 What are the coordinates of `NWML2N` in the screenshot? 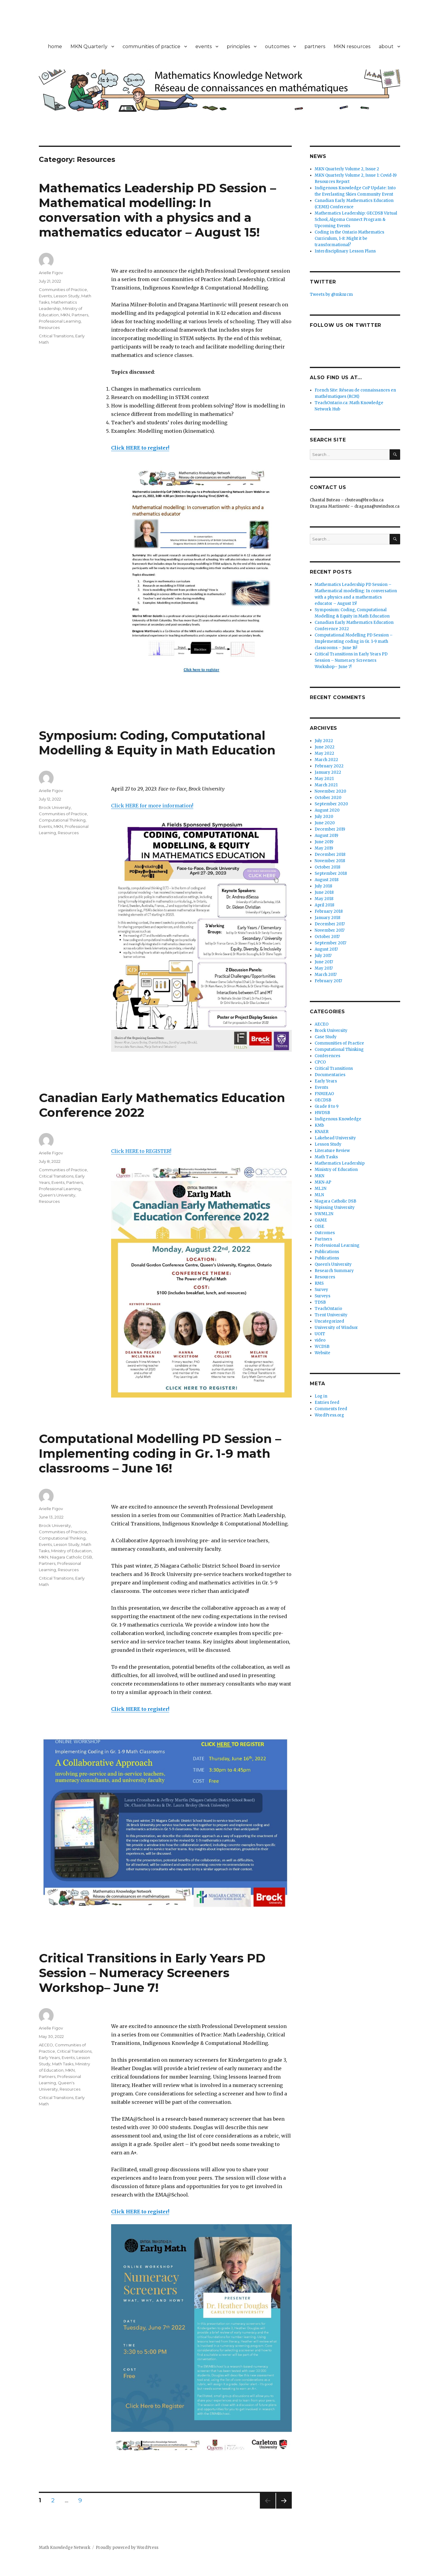 It's located at (324, 1213).